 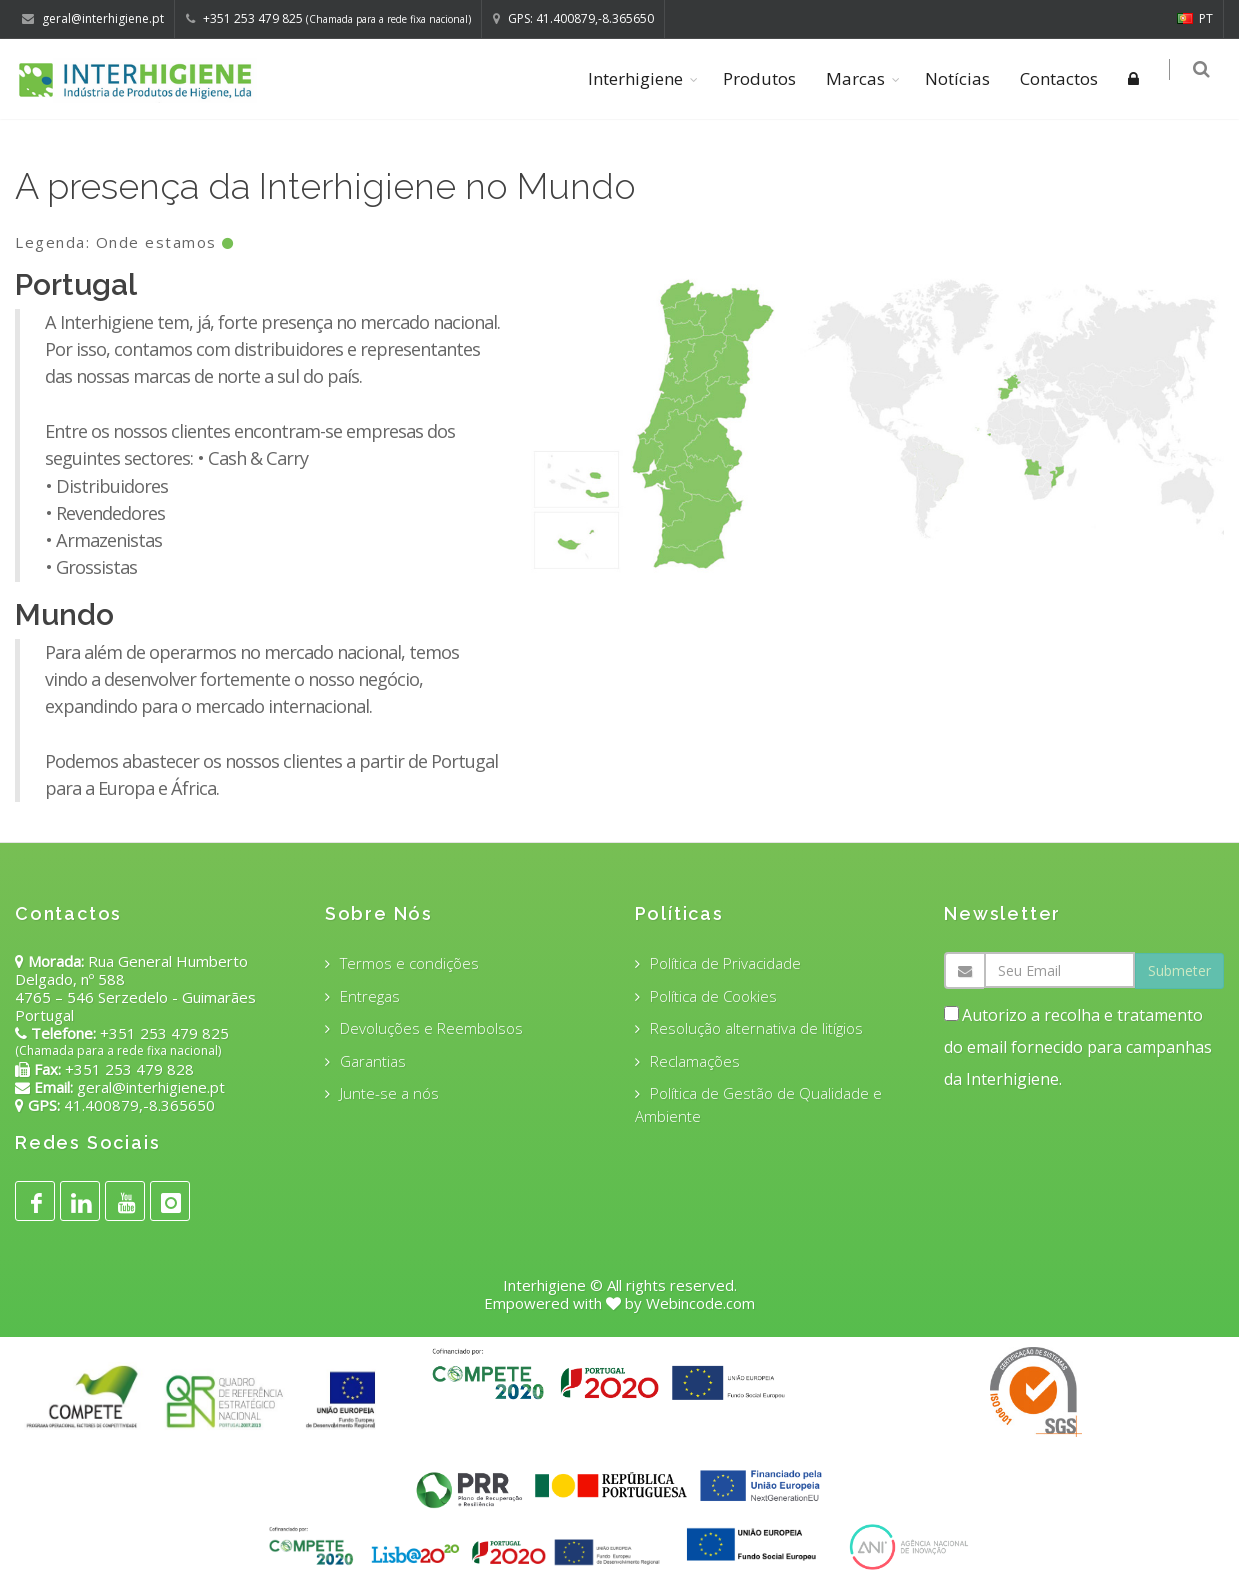 What do you see at coordinates (858, 78) in the screenshot?
I see `Marcas` at bounding box center [858, 78].